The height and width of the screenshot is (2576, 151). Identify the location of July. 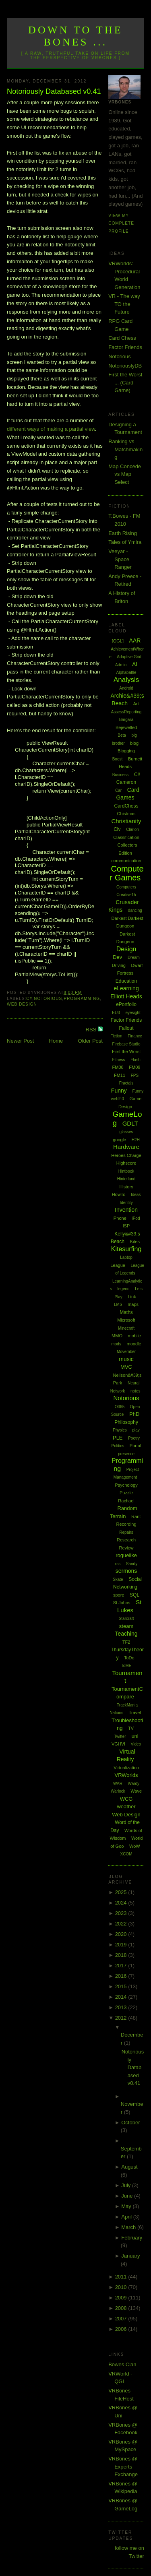
(126, 2185).